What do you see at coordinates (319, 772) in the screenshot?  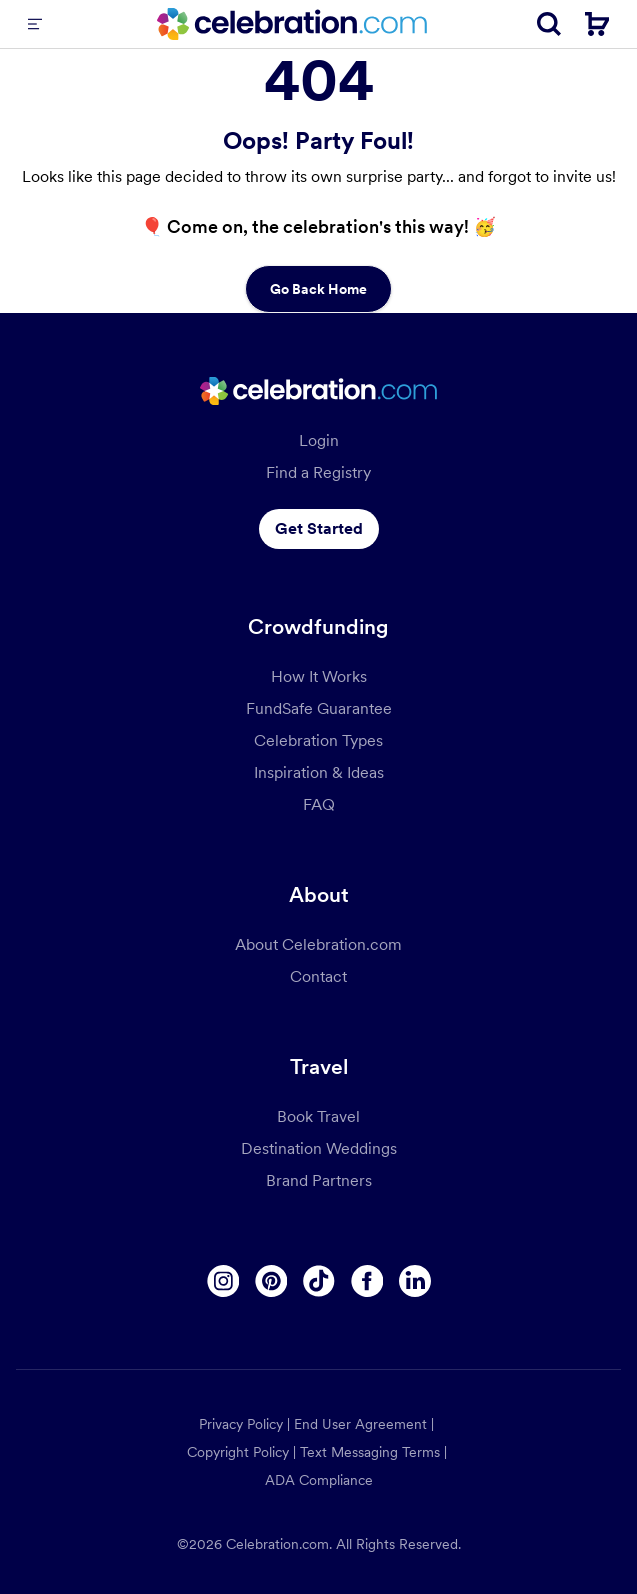 I see `Inspiration & Ideas` at bounding box center [319, 772].